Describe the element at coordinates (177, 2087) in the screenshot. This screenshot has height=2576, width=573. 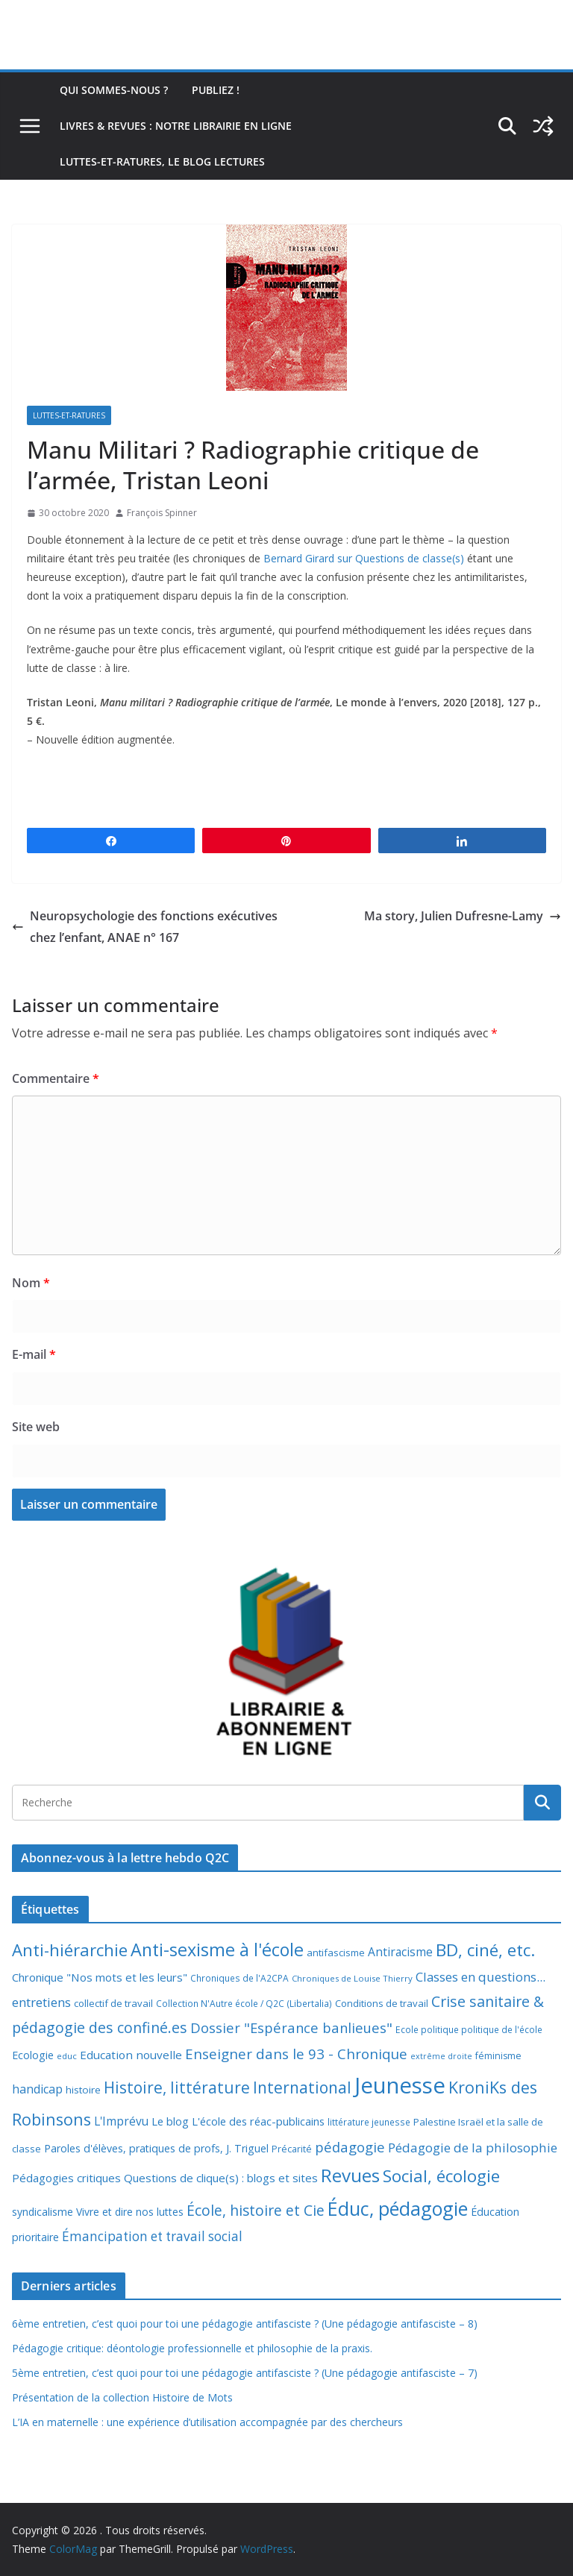
I see `Histoire, littérature [Histoire, littérature (51 éléments)]` at that location.